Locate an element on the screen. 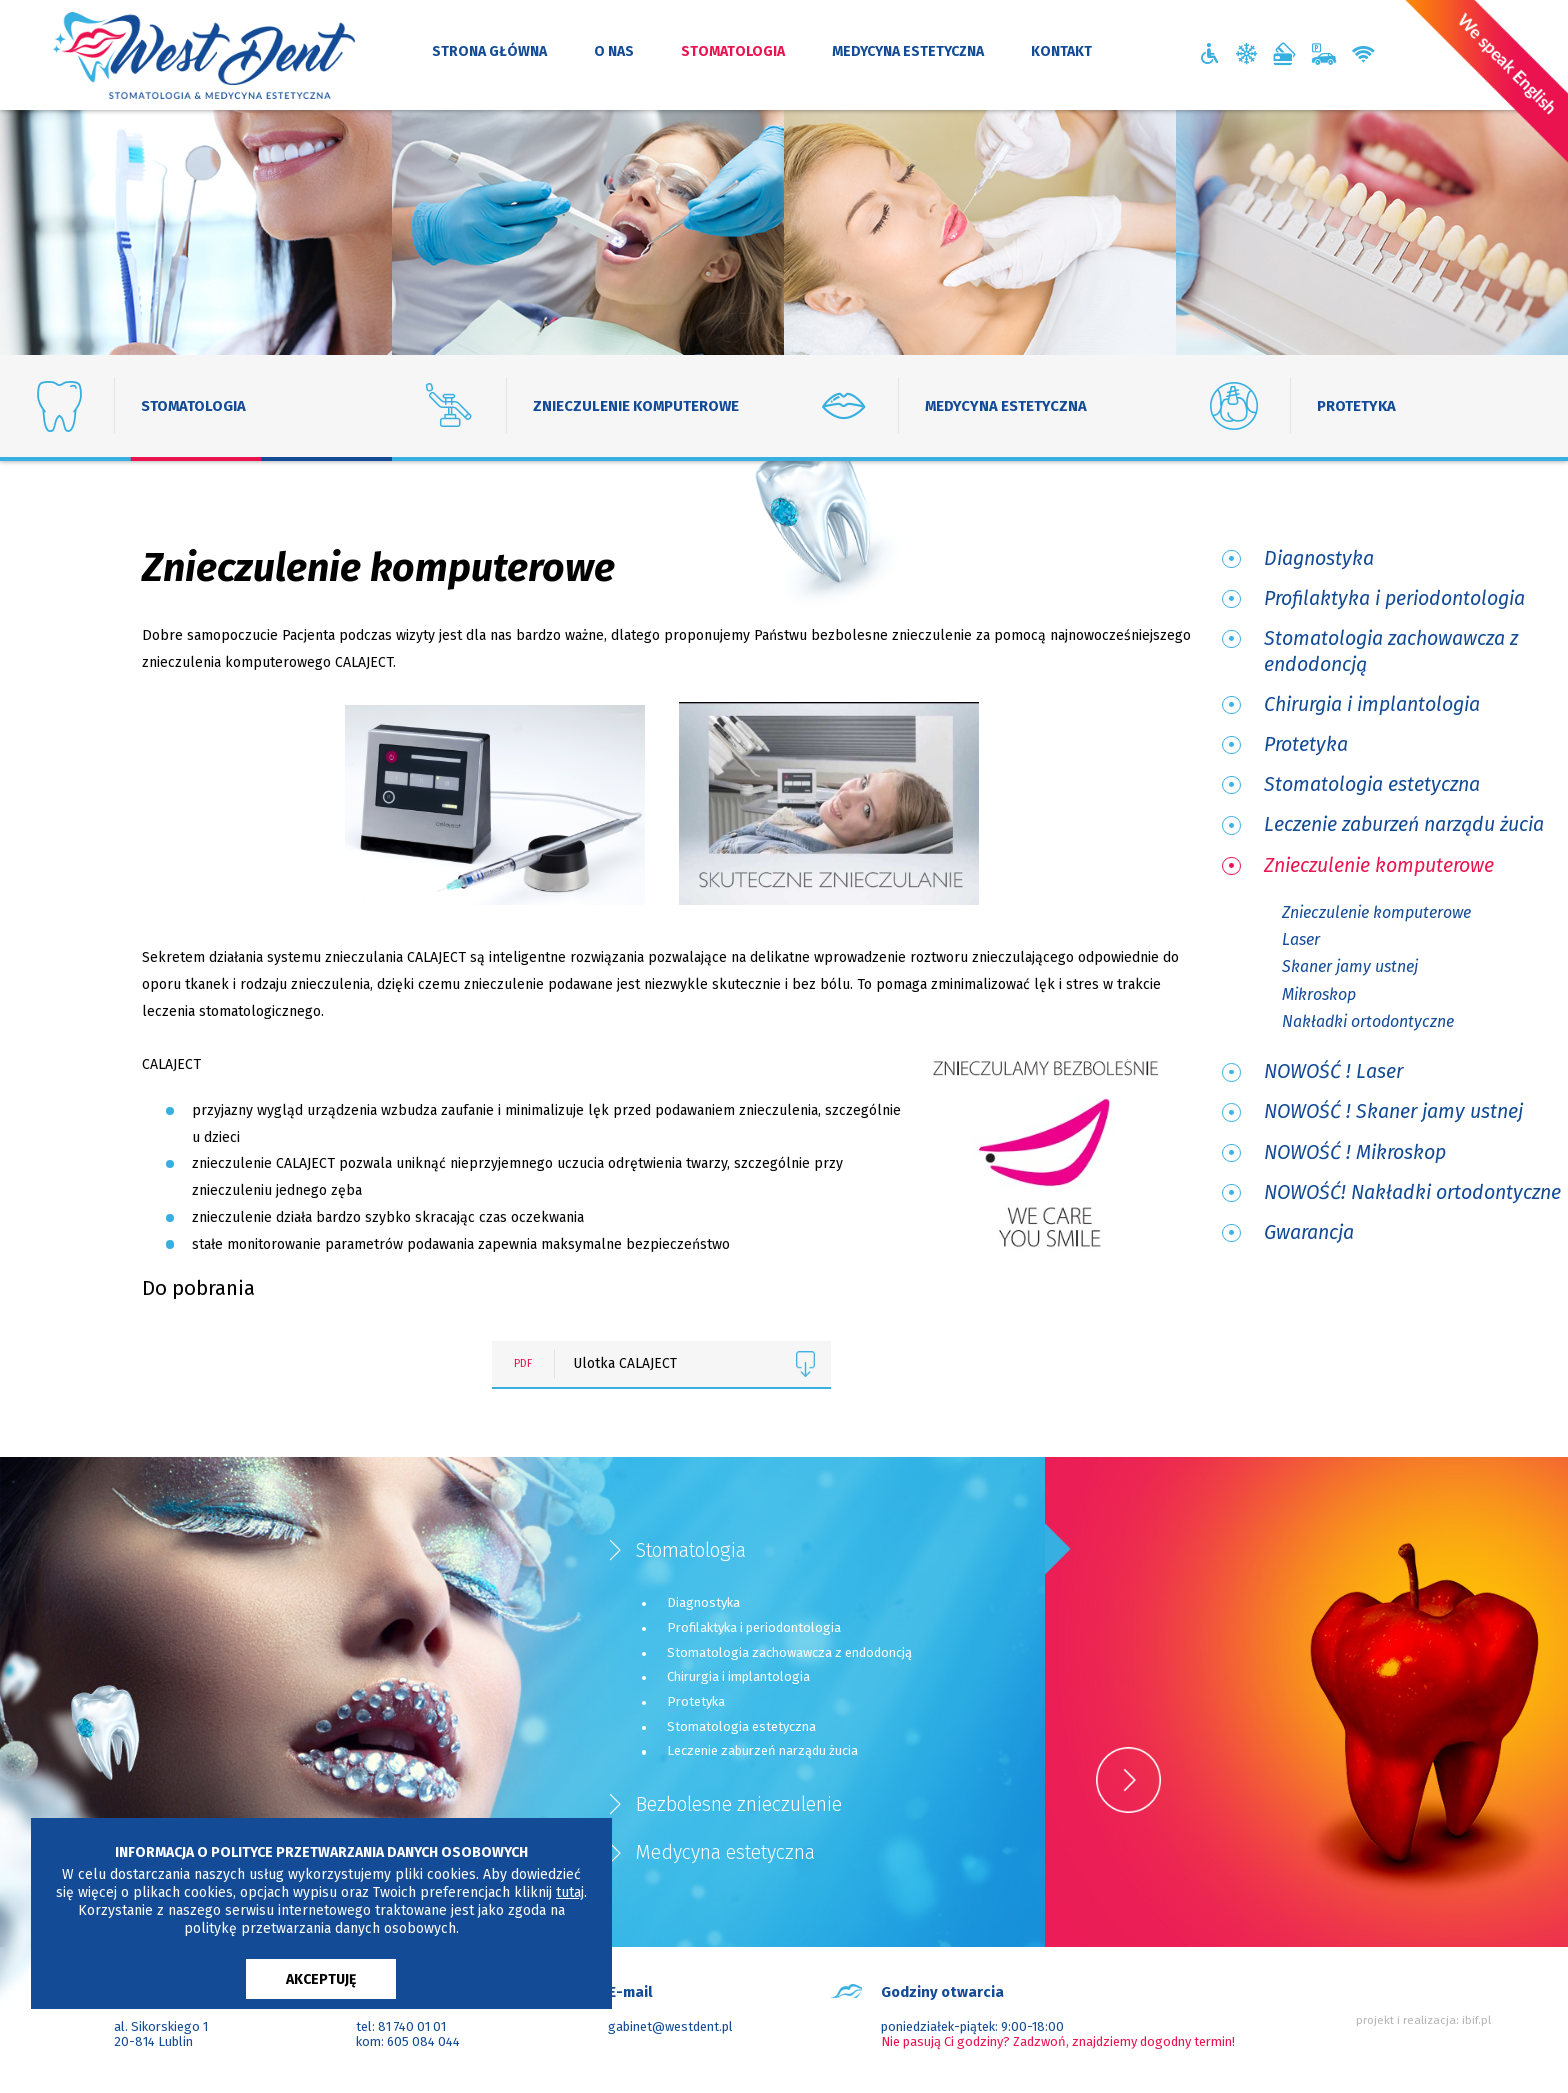 The height and width of the screenshot is (2093, 1568). Diagnostyka is located at coordinates (1319, 558).